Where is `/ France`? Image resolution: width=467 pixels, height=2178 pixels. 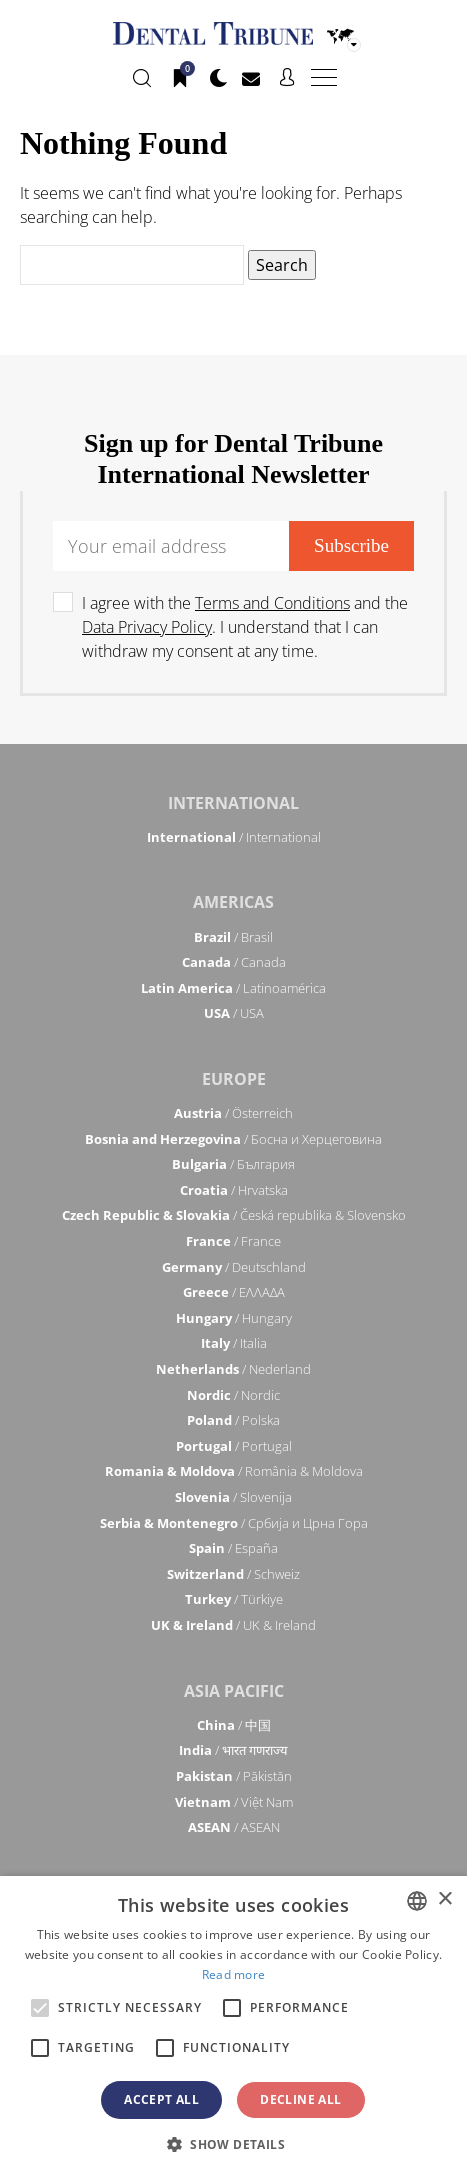 / France is located at coordinates (233, 1241).